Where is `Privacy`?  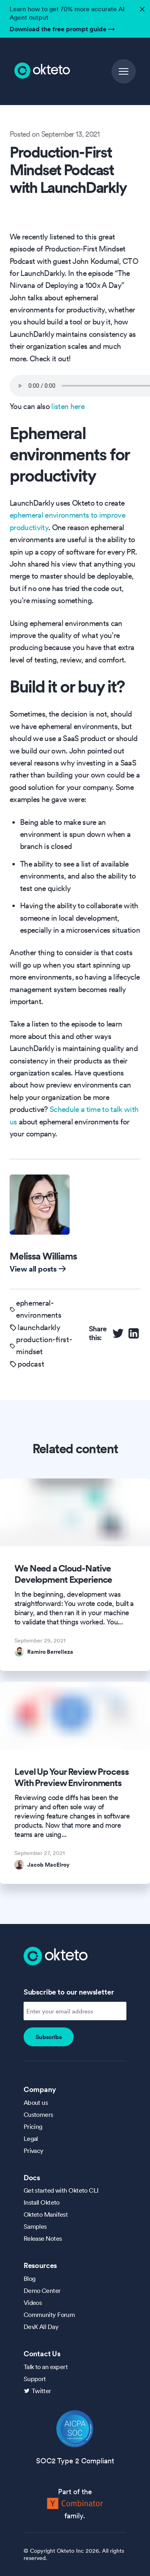
Privacy is located at coordinates (34, 2151).